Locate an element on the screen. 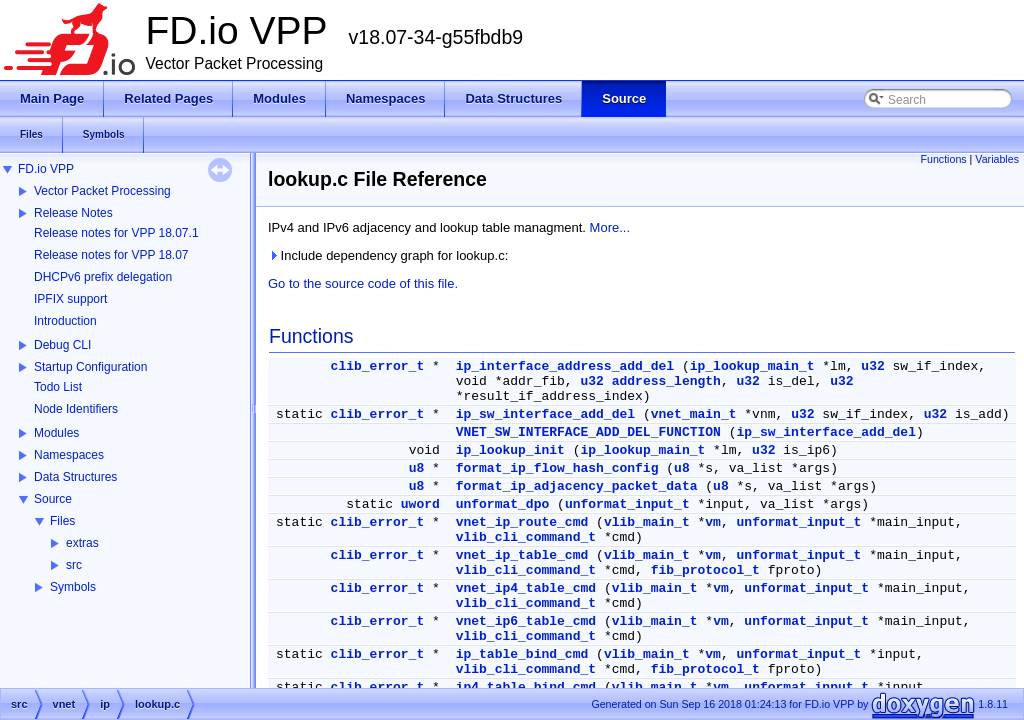 The height and width of the screenshot is (720, 1024). ip_sw_interface_add_del is located at coordinates (545, 414).